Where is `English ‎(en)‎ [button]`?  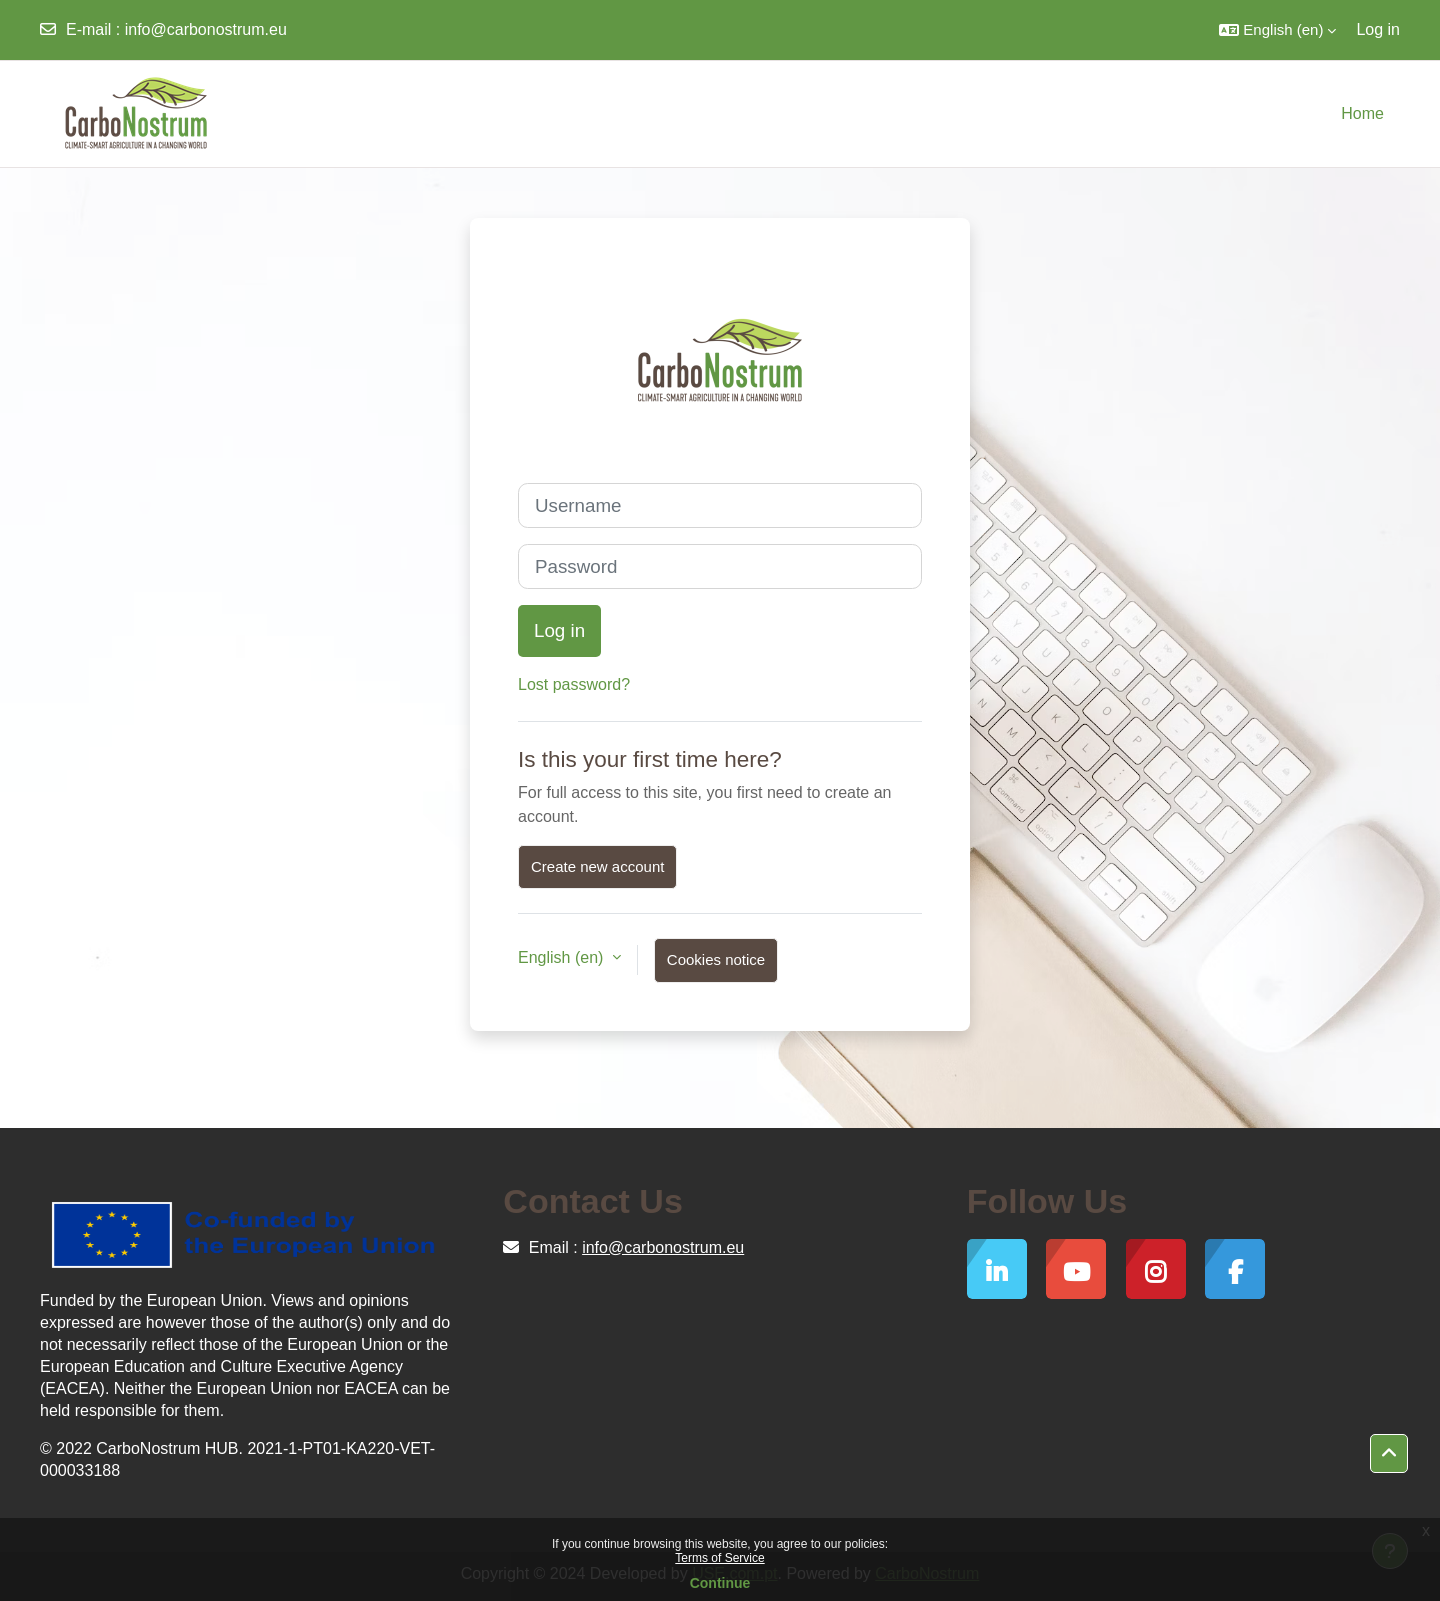
English ‎(en)‎ [button] is located at coordinates (563, 957).